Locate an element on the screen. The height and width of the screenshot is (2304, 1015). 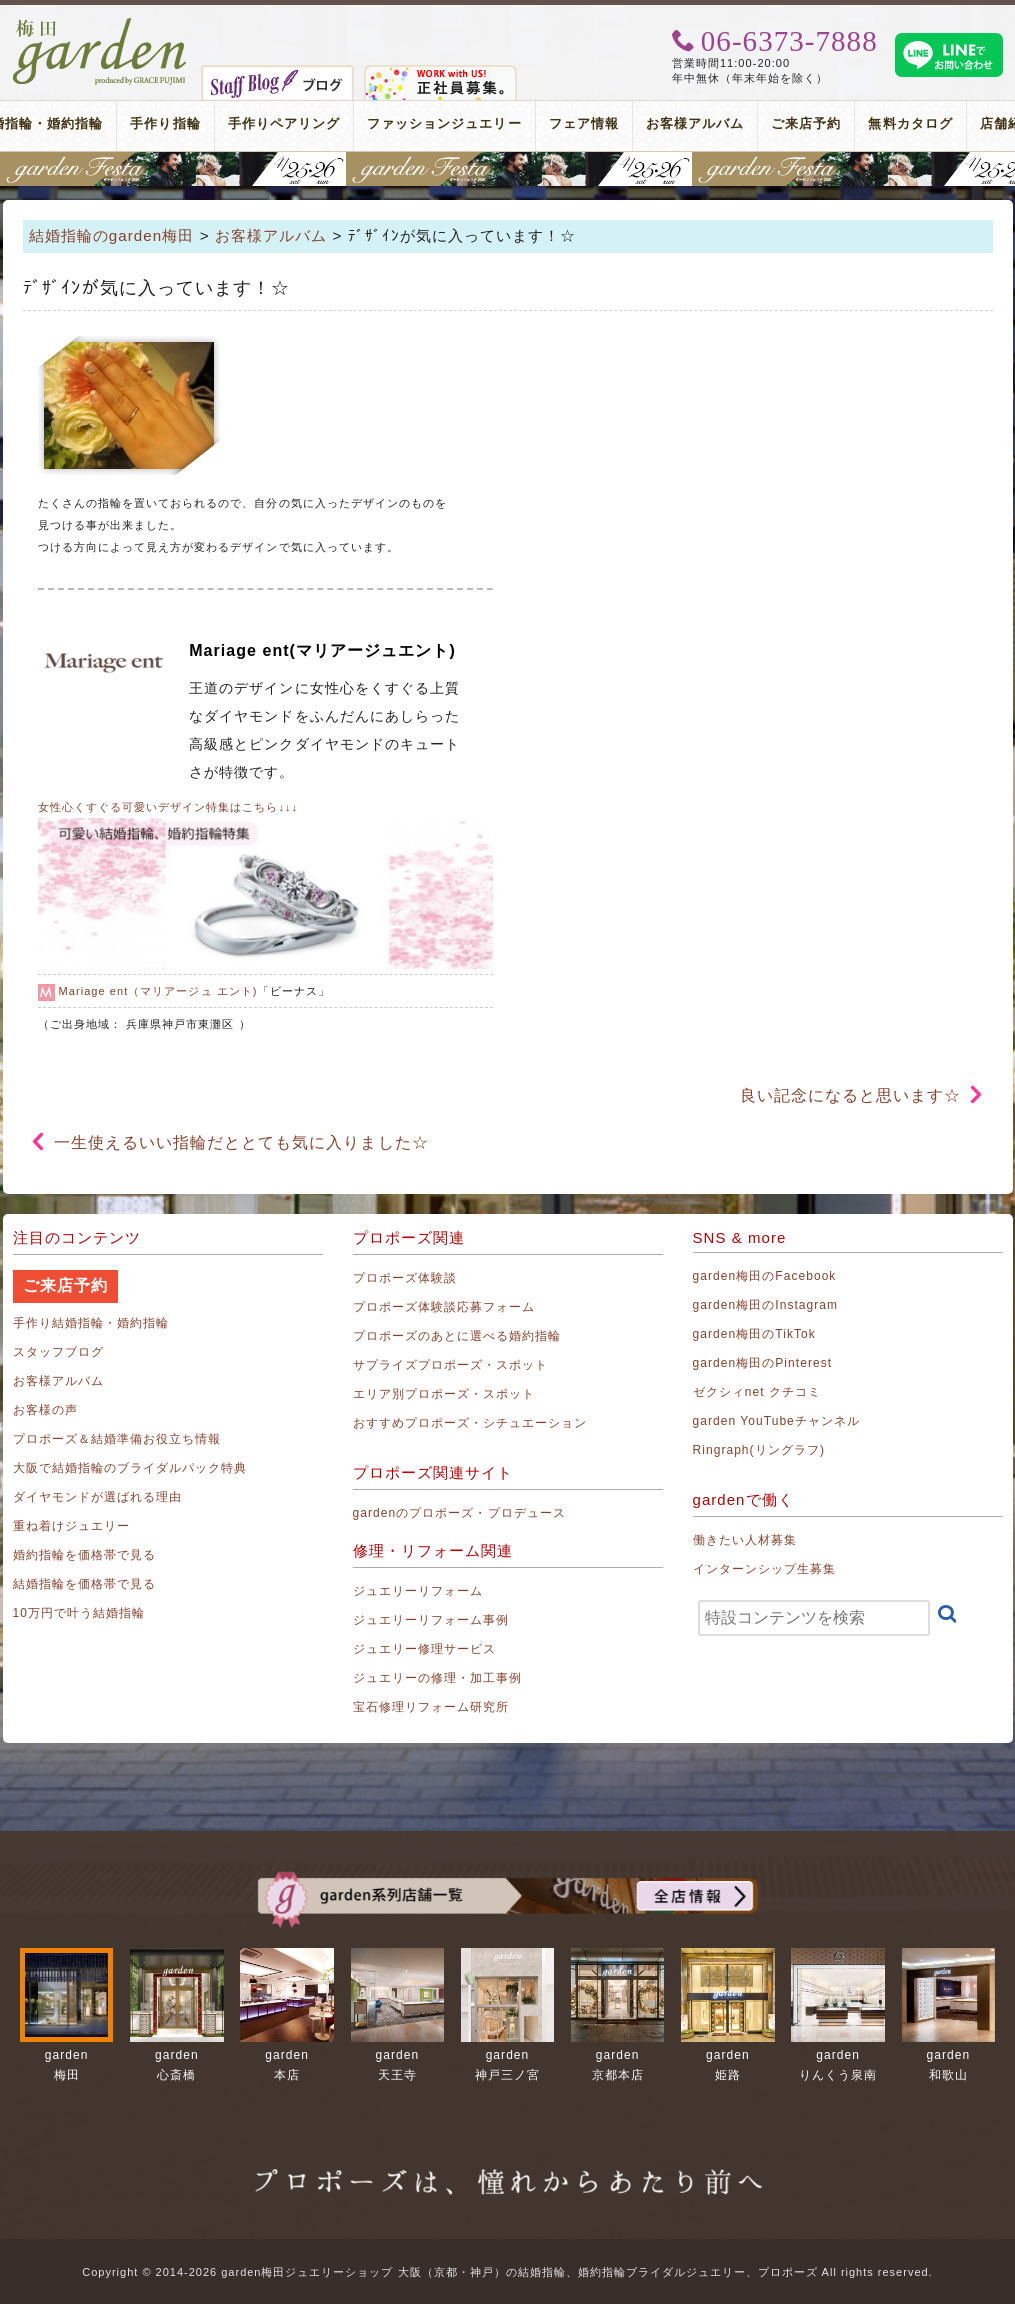
インターンシップ生募集 is located at coordinates (765, 1569).